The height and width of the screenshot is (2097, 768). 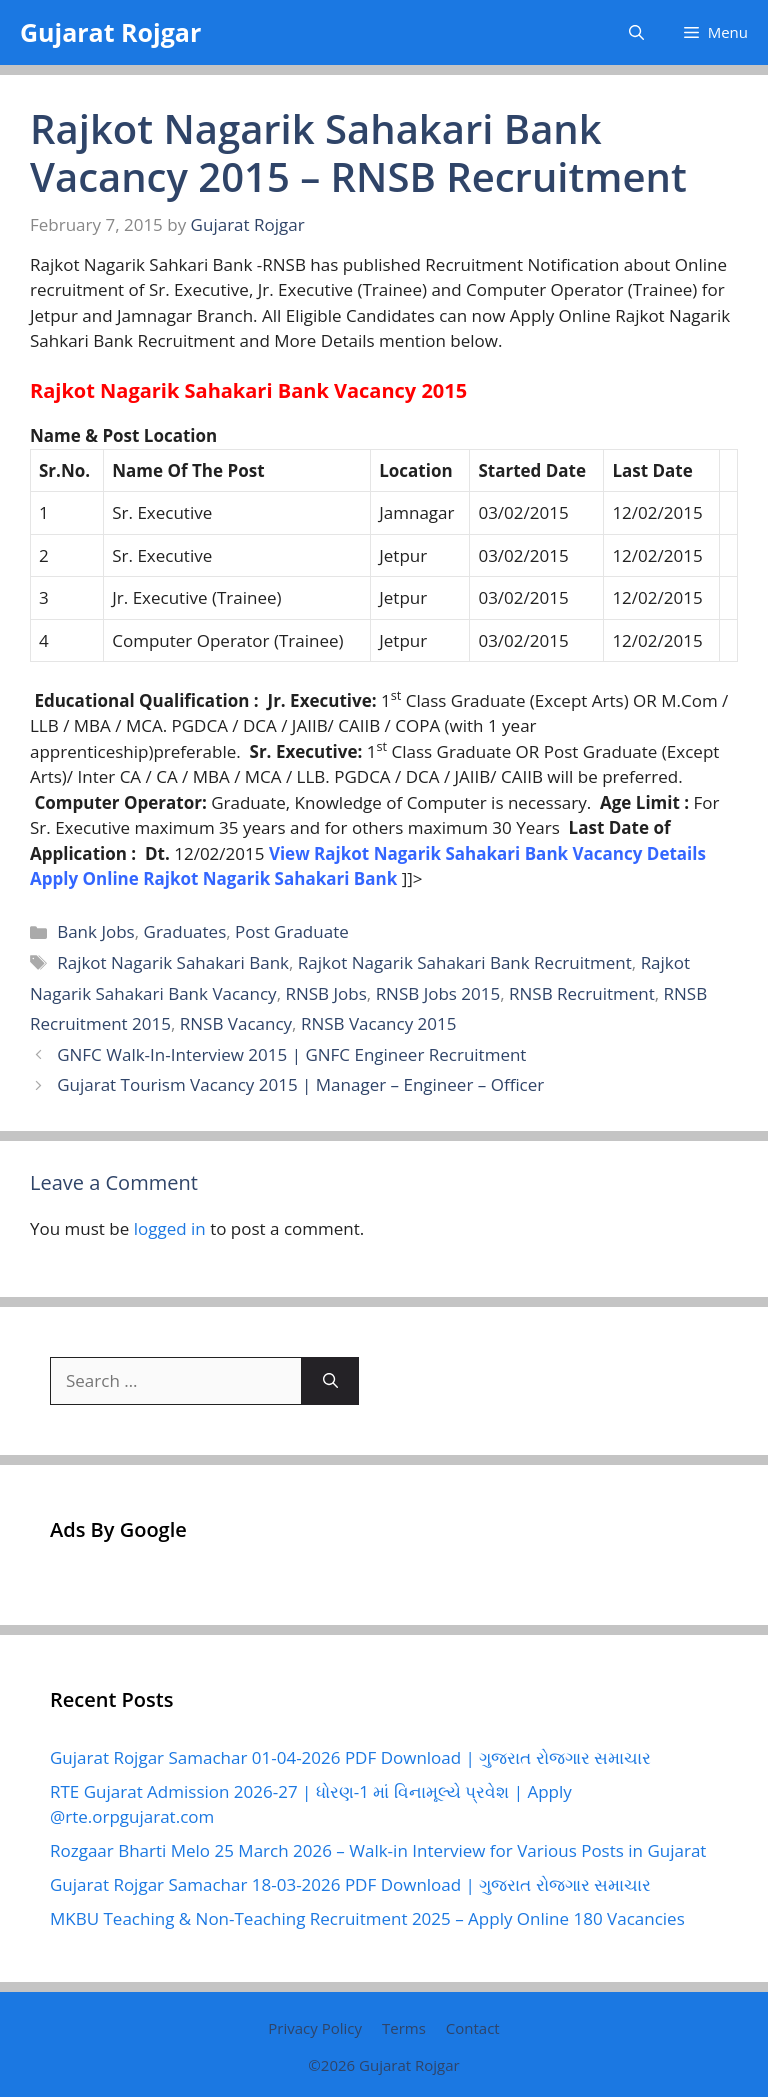 I want to click on Bank Jobs, so click(x=96, y=931).